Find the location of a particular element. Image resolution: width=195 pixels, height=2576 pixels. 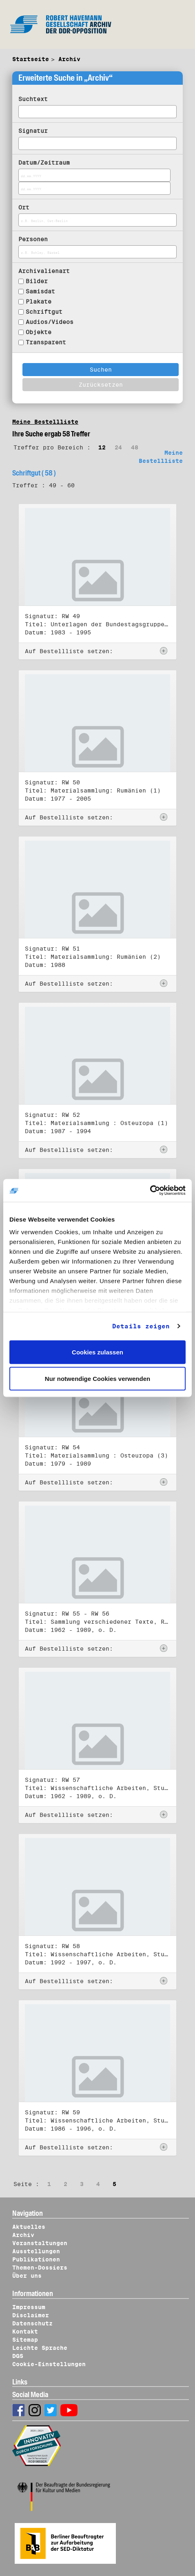

Aktuelles is located at coordinates (28, 2227).